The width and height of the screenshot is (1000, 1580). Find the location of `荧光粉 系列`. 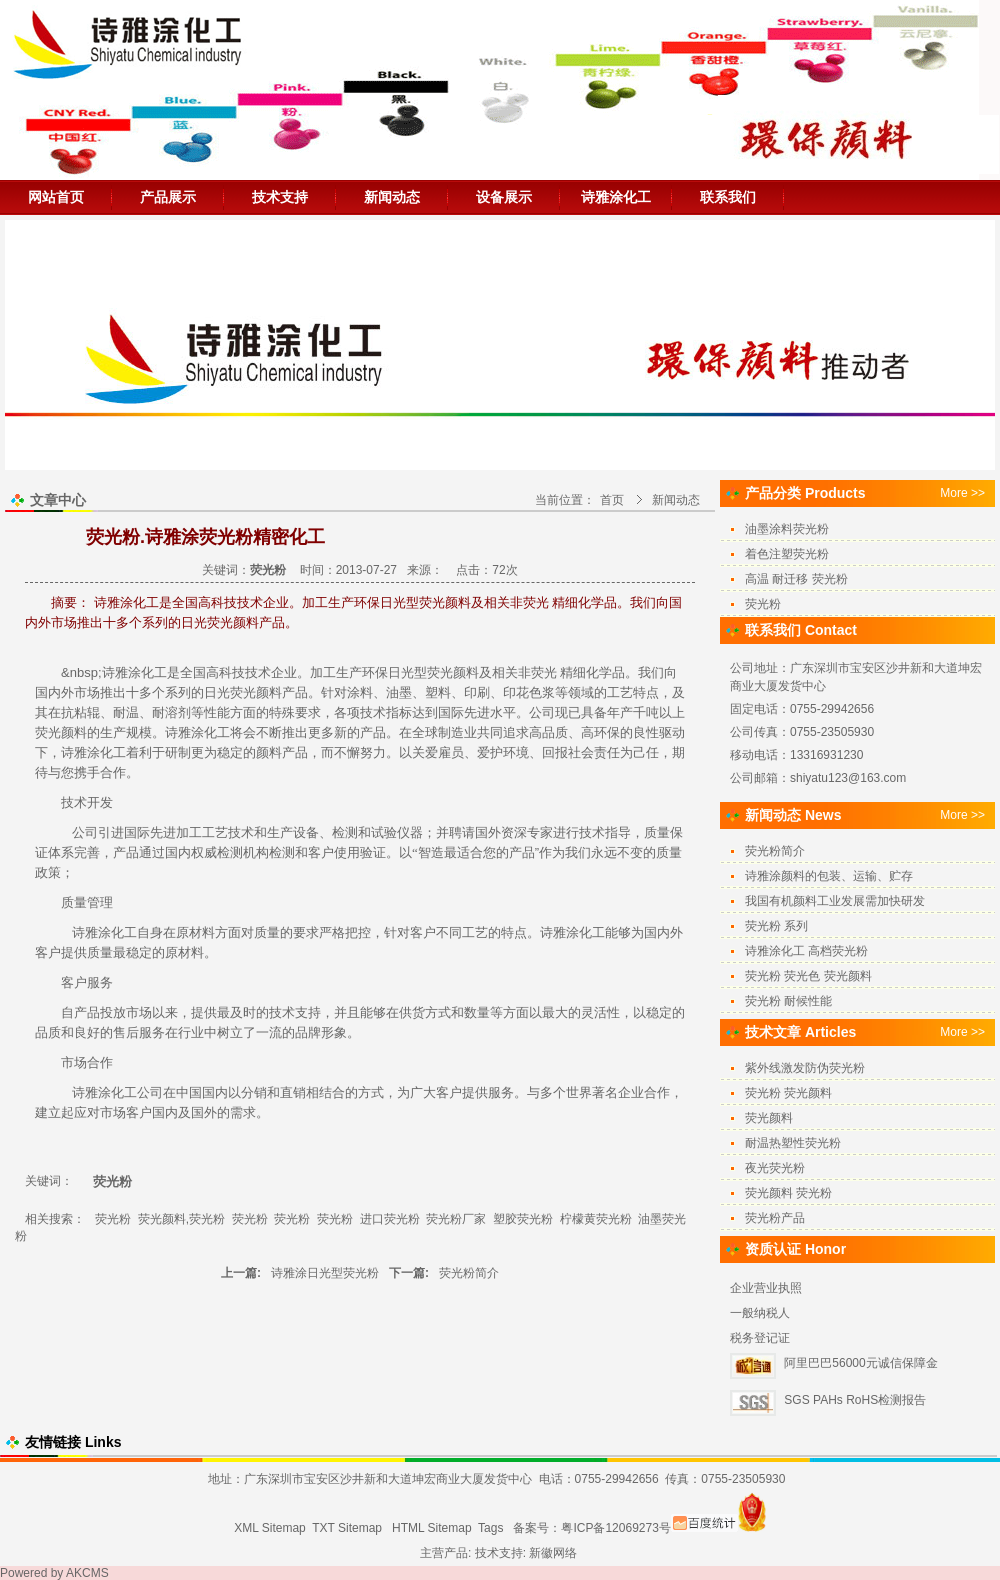

荧光粉 系列 is located at coordinates (776, 926).